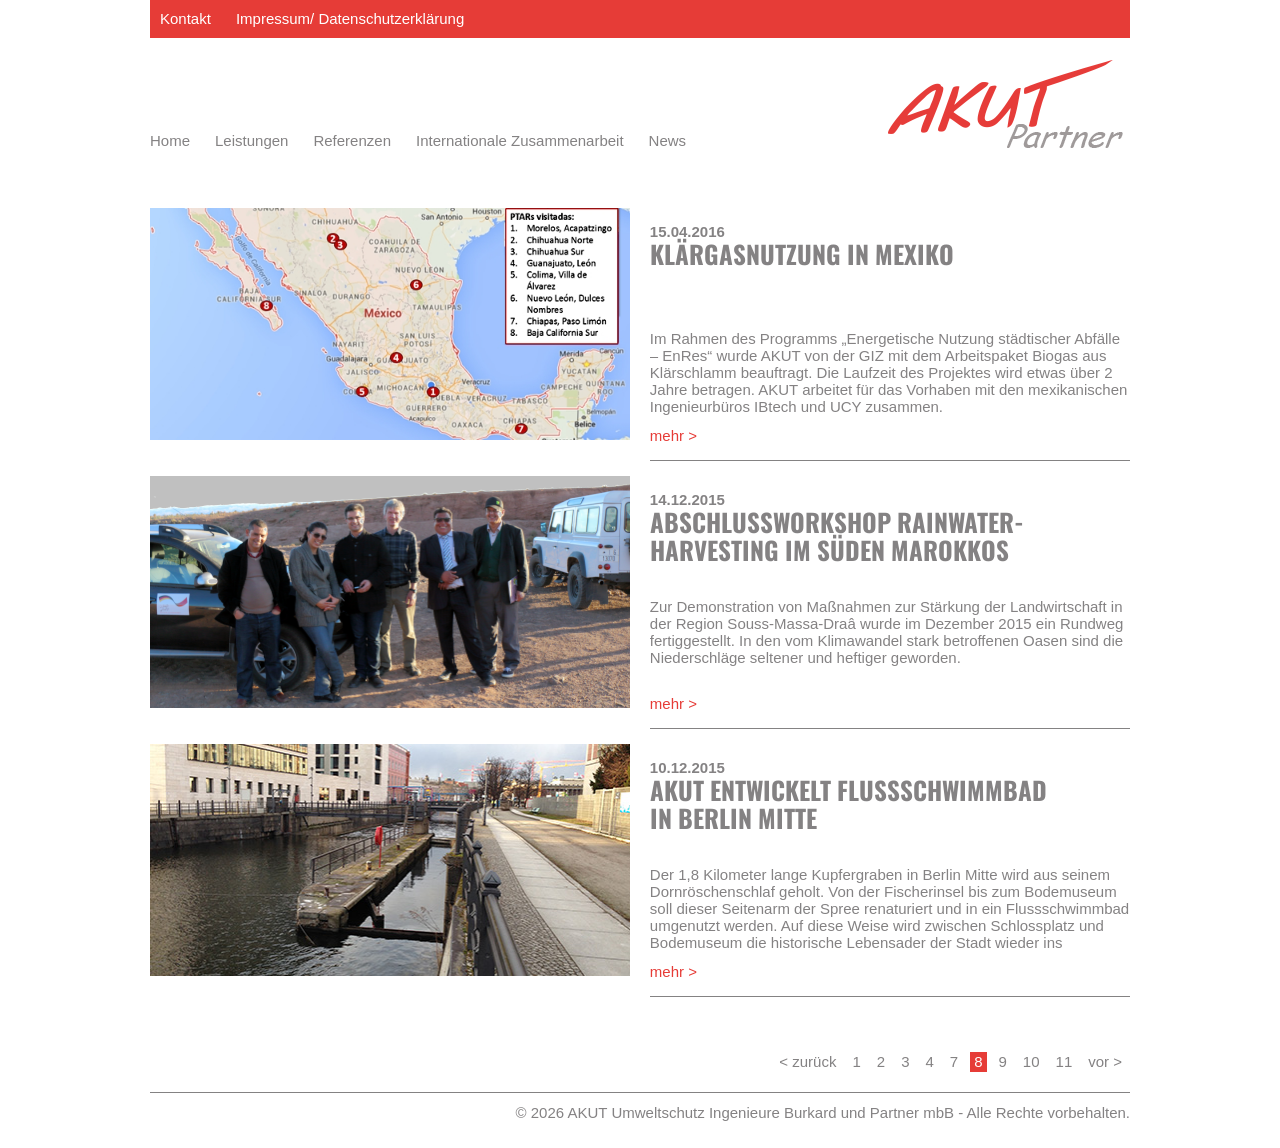 The height and width of the screenshot is (1148, 1280). Describe the element at coordinates (352, 140) in the screenshot. I see `Referenzen` at that location.